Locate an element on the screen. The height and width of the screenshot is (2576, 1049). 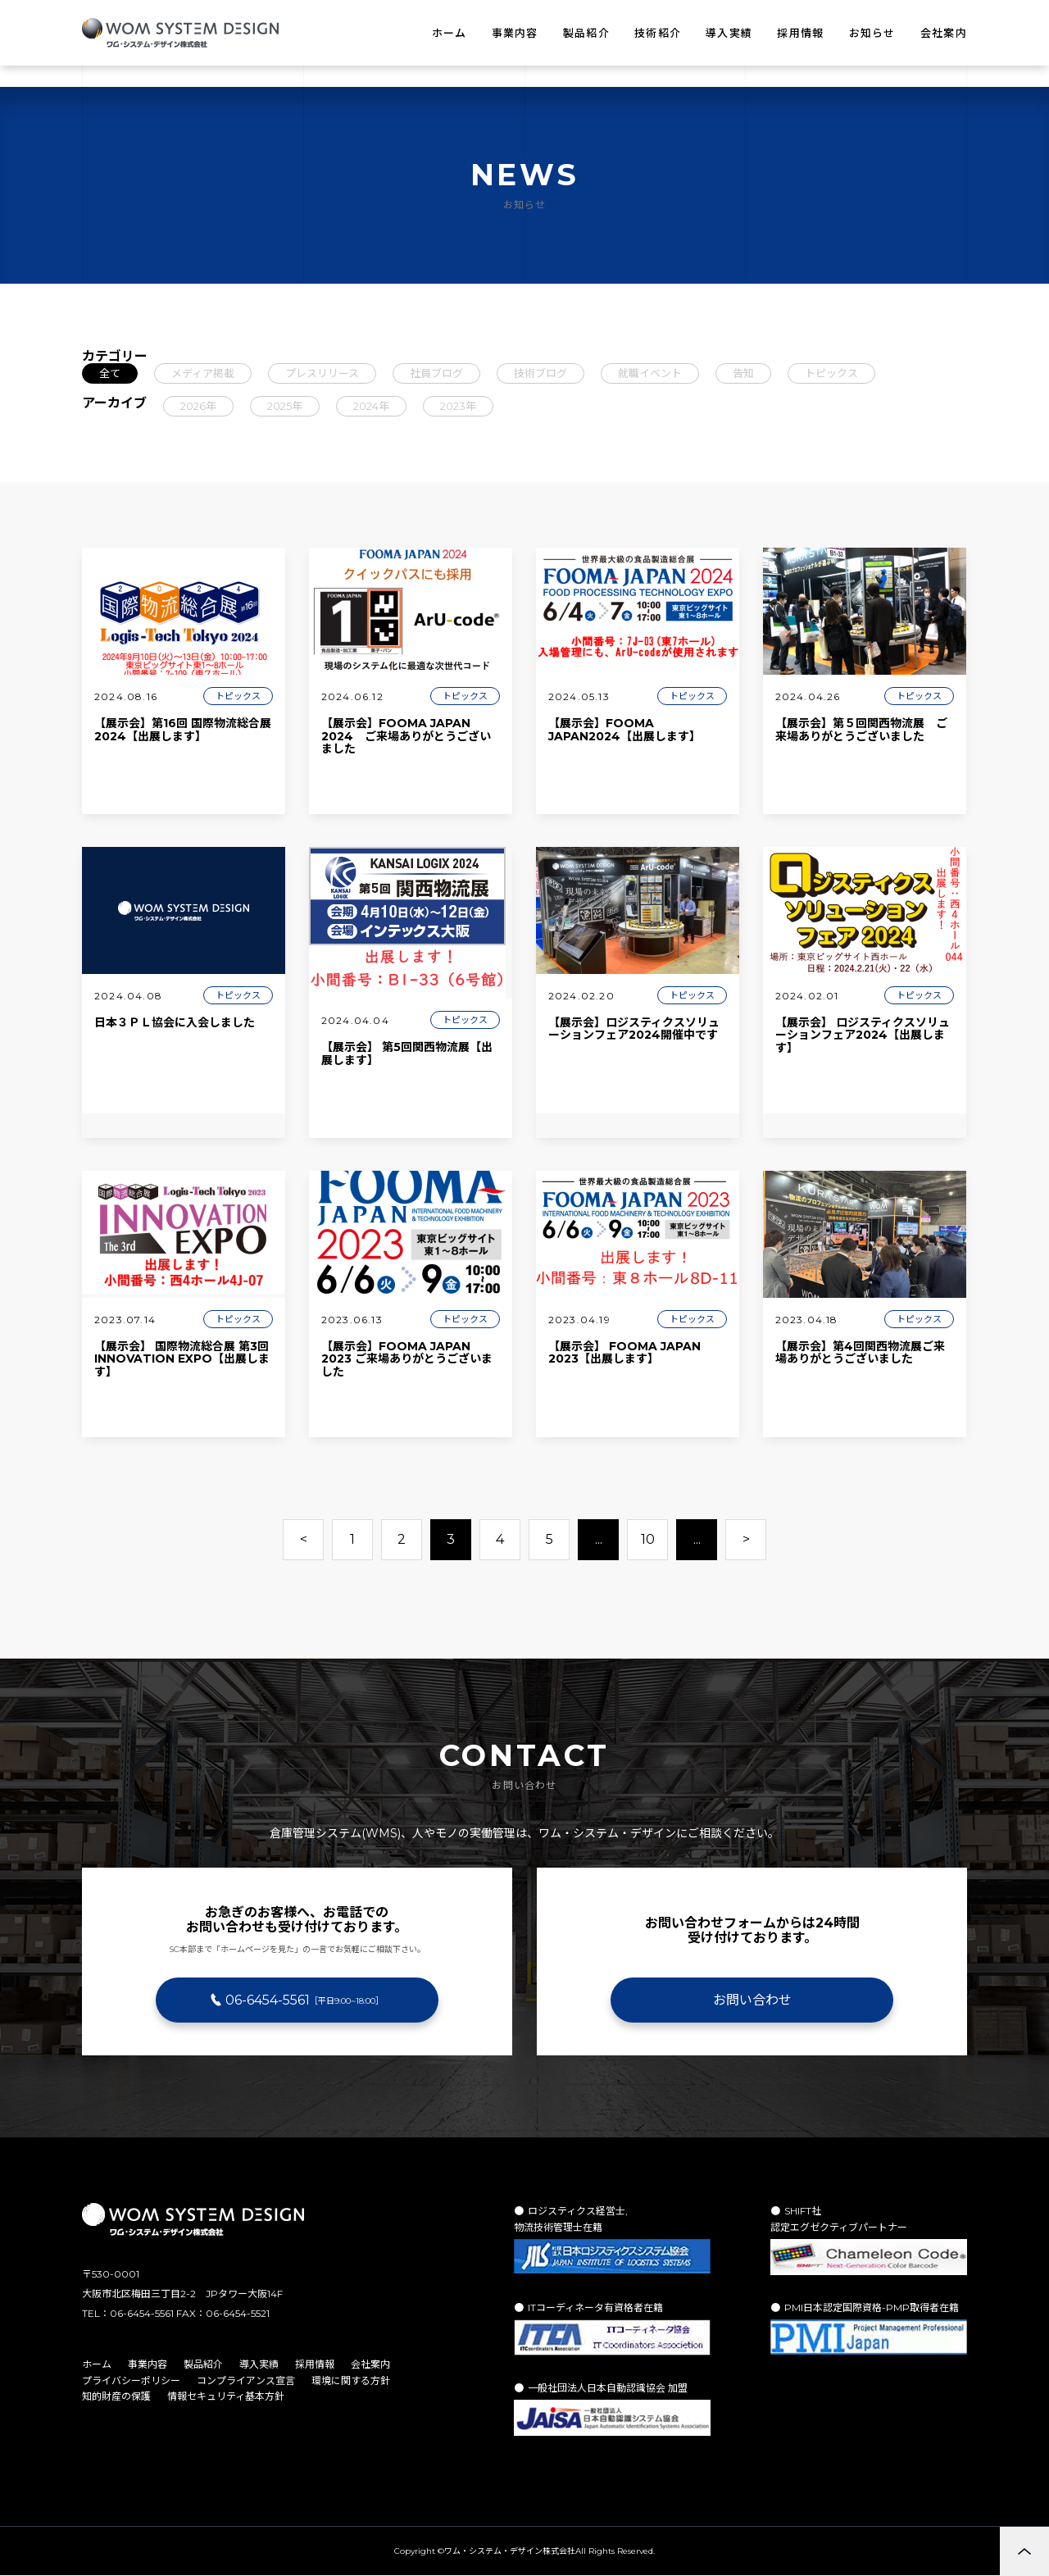
知的財産の保護 is located at coordinates (116, 2396).